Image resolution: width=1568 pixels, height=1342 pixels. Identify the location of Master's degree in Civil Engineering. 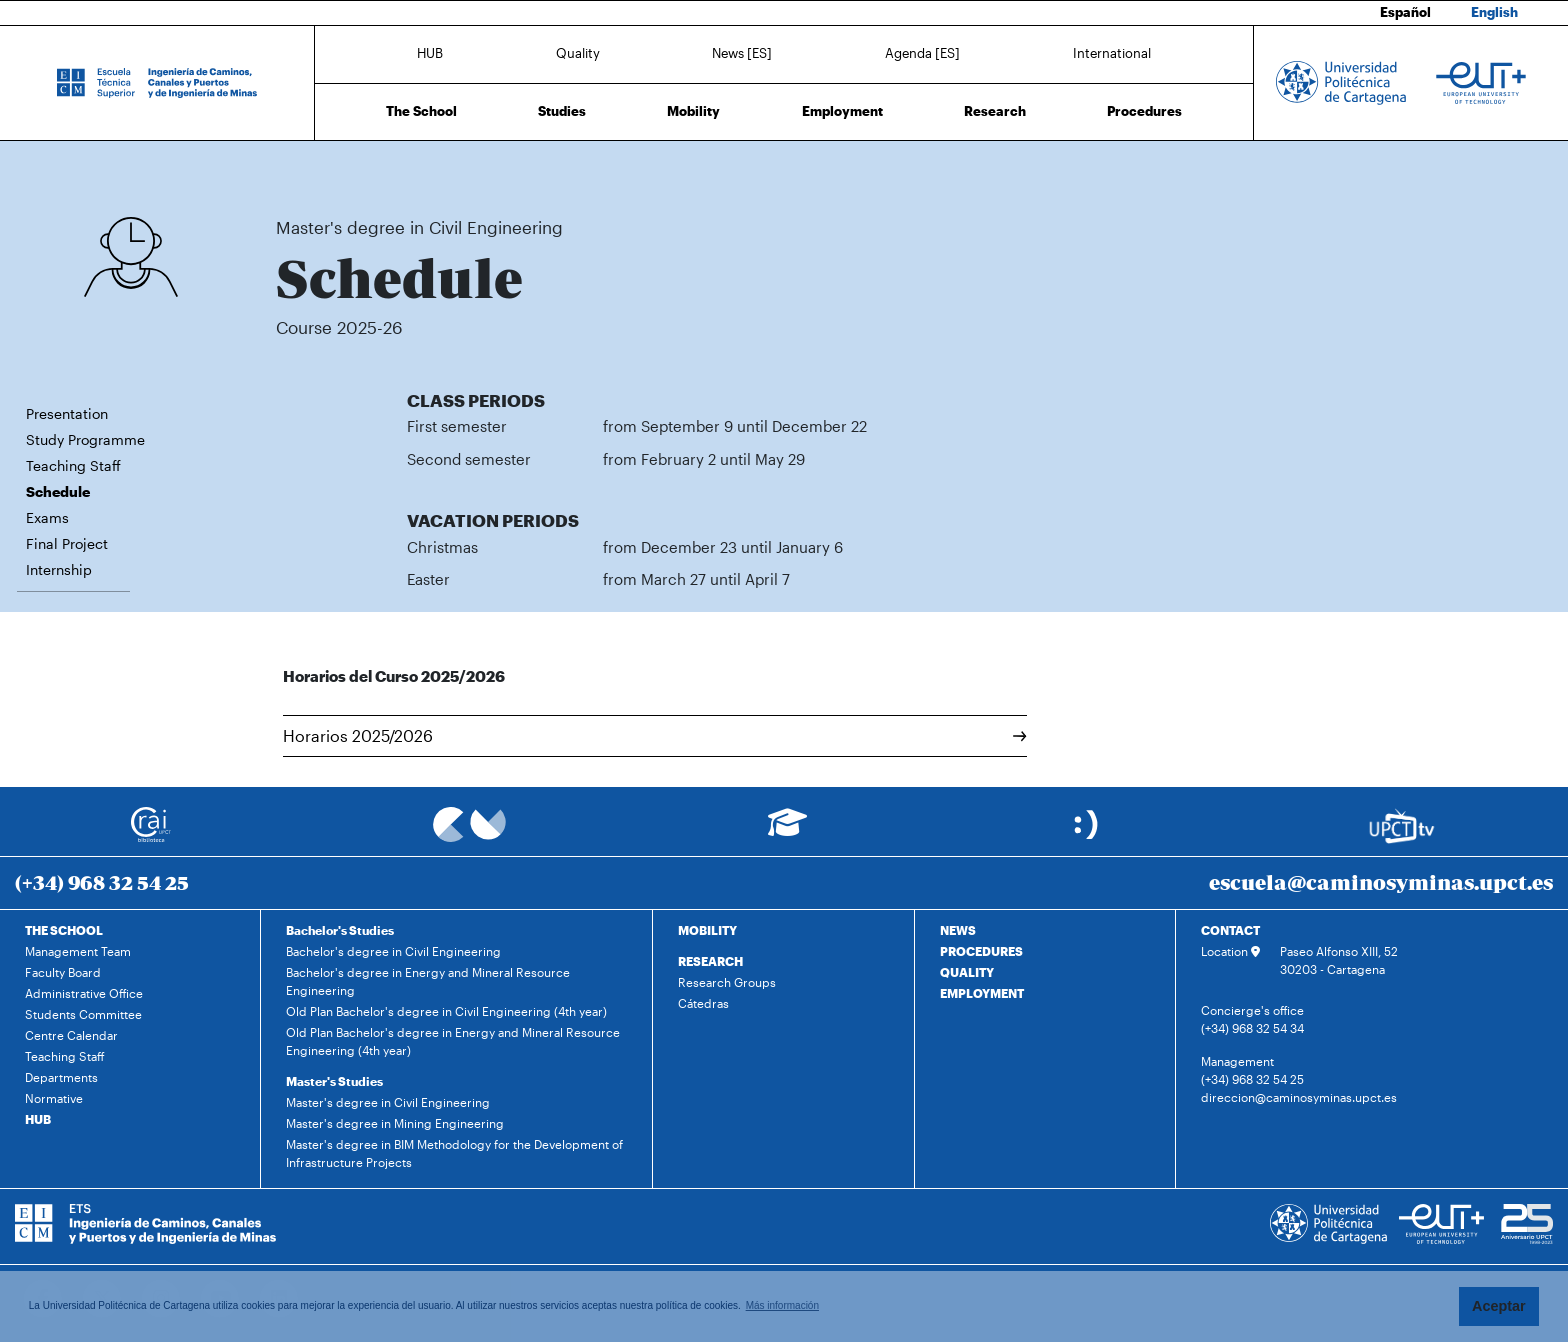
(460, 167).